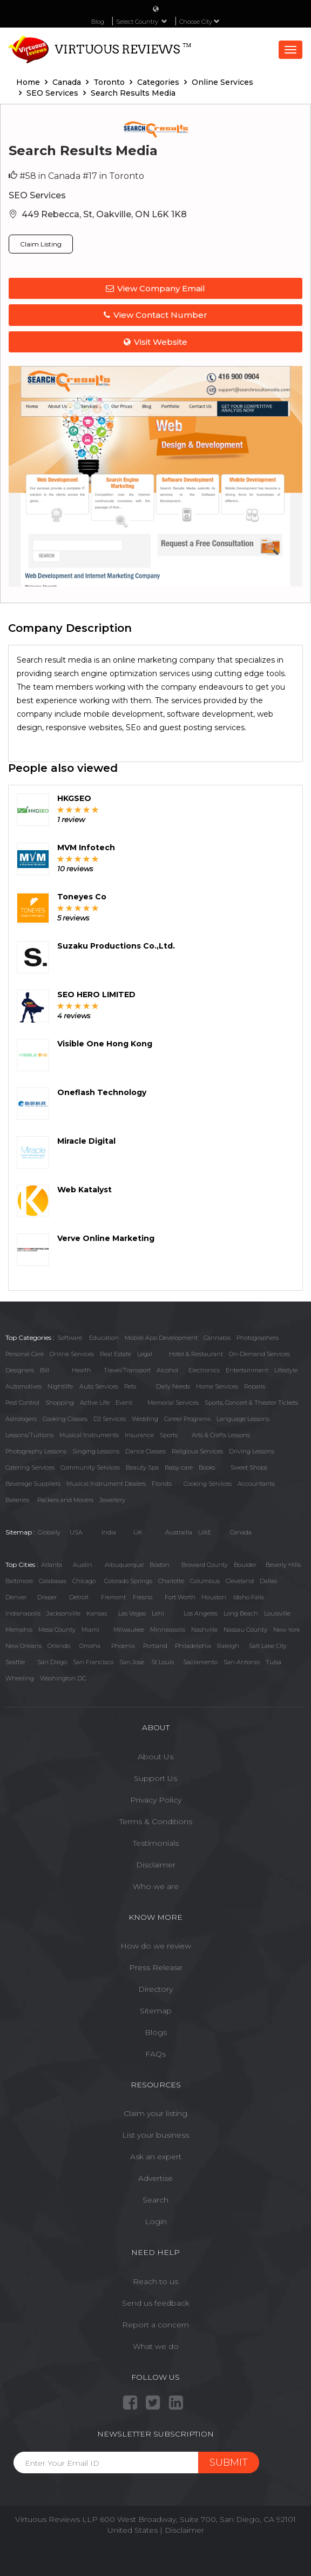 The width and height of the screenshot is (311, 2576). Describe the element at coordinates (23, 1646) in the screenshot. I see `New Orleans` at that location.